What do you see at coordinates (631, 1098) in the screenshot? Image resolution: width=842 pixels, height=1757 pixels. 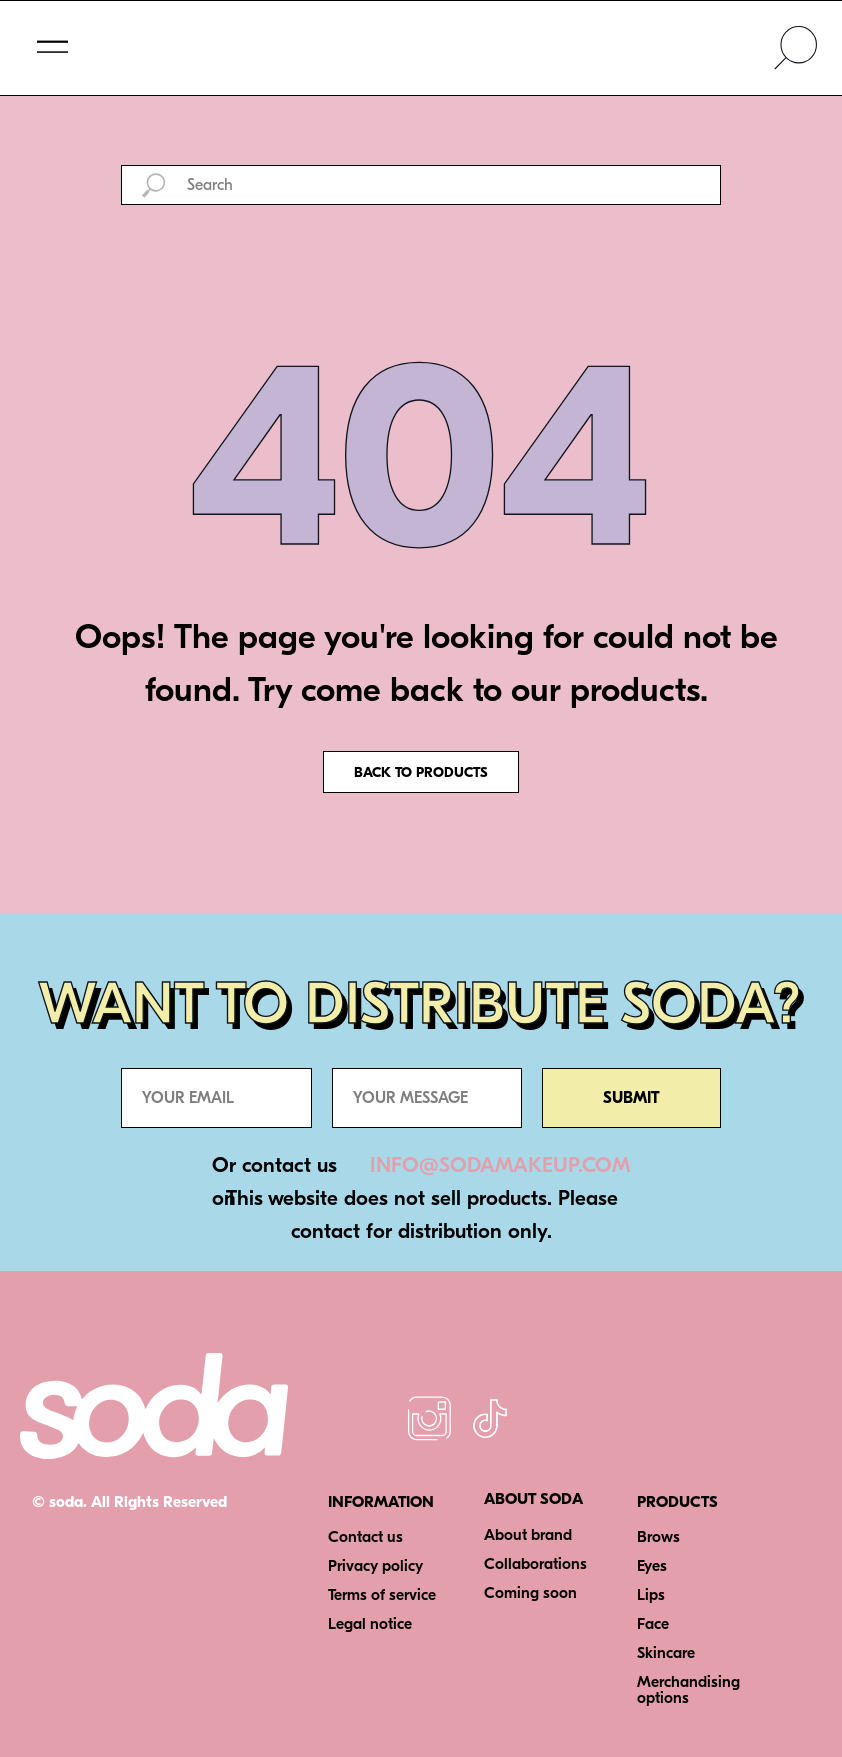 I see `SUBMIT` at bounding box center [631, 1098].